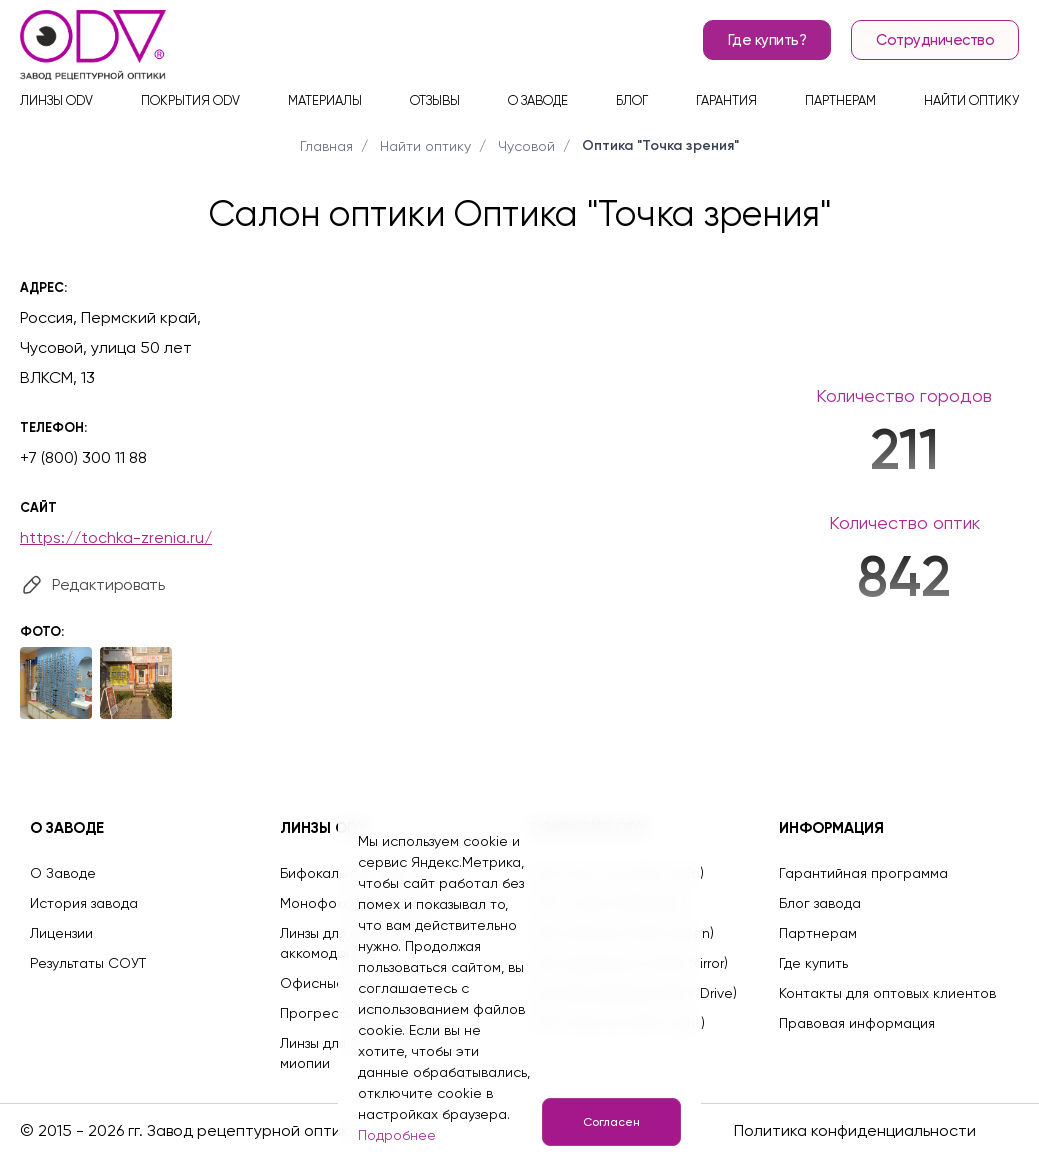 Image resolution: width=1039 pixels, height=1166 pixels. I want to click on Гарантия, so click(726, 100).